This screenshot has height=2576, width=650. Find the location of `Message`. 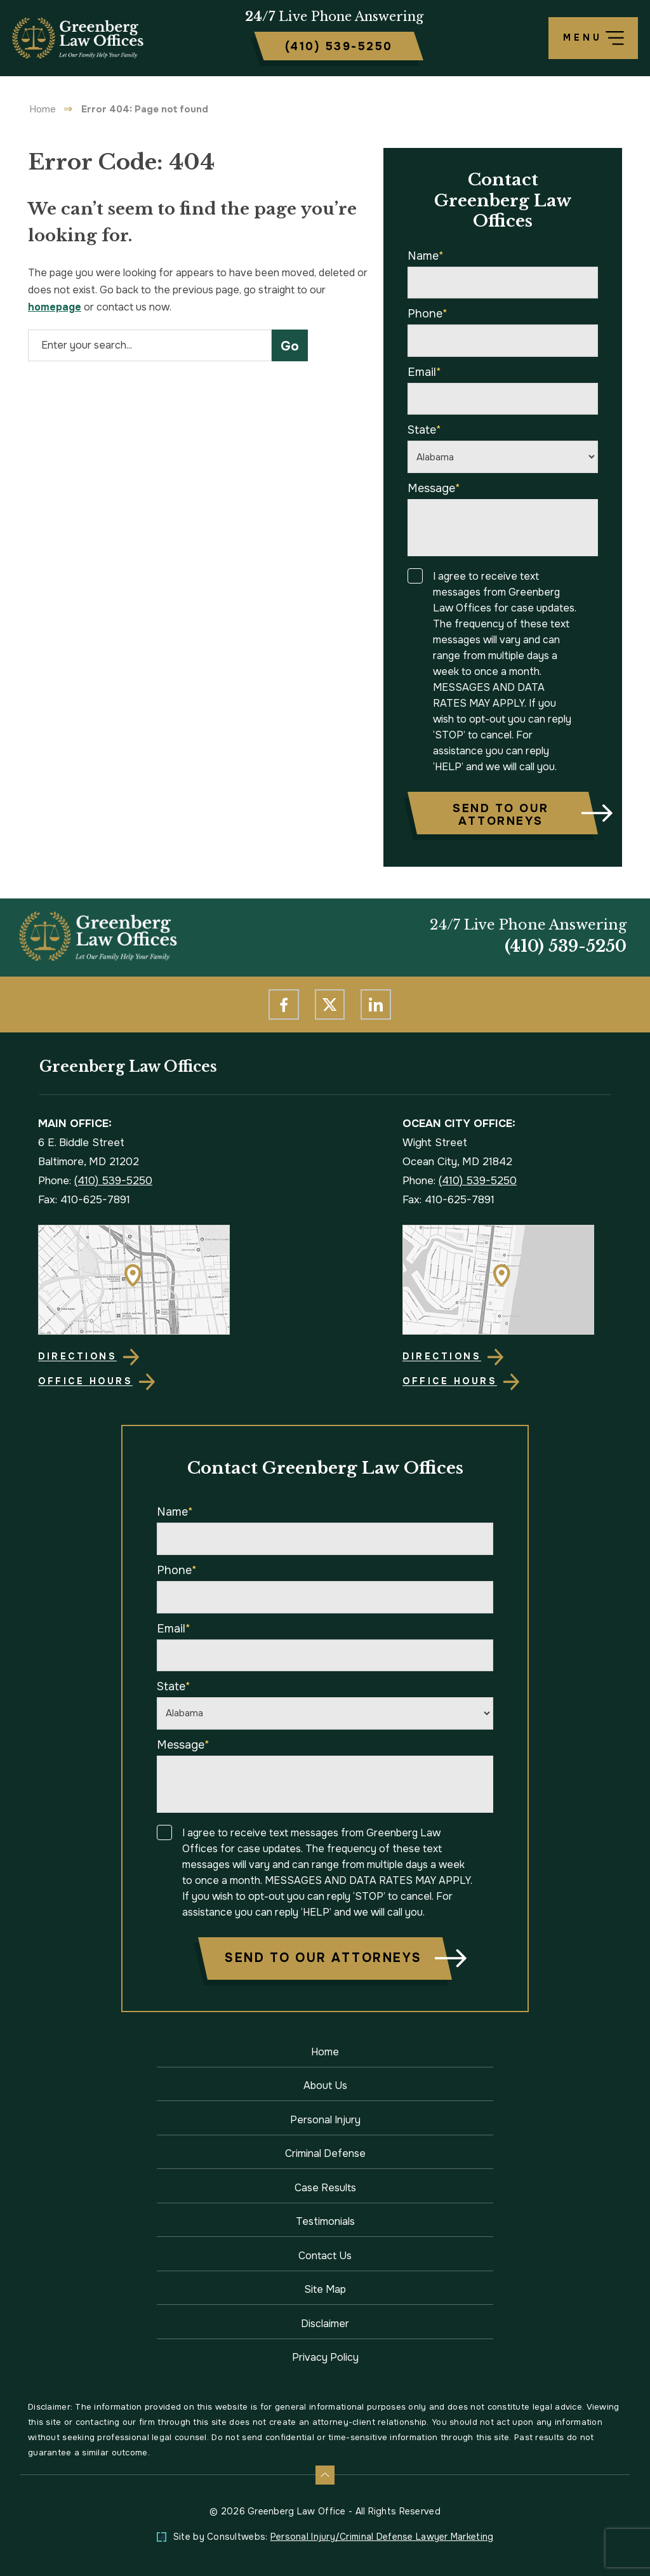

Message is located at coordinates (434, 488).